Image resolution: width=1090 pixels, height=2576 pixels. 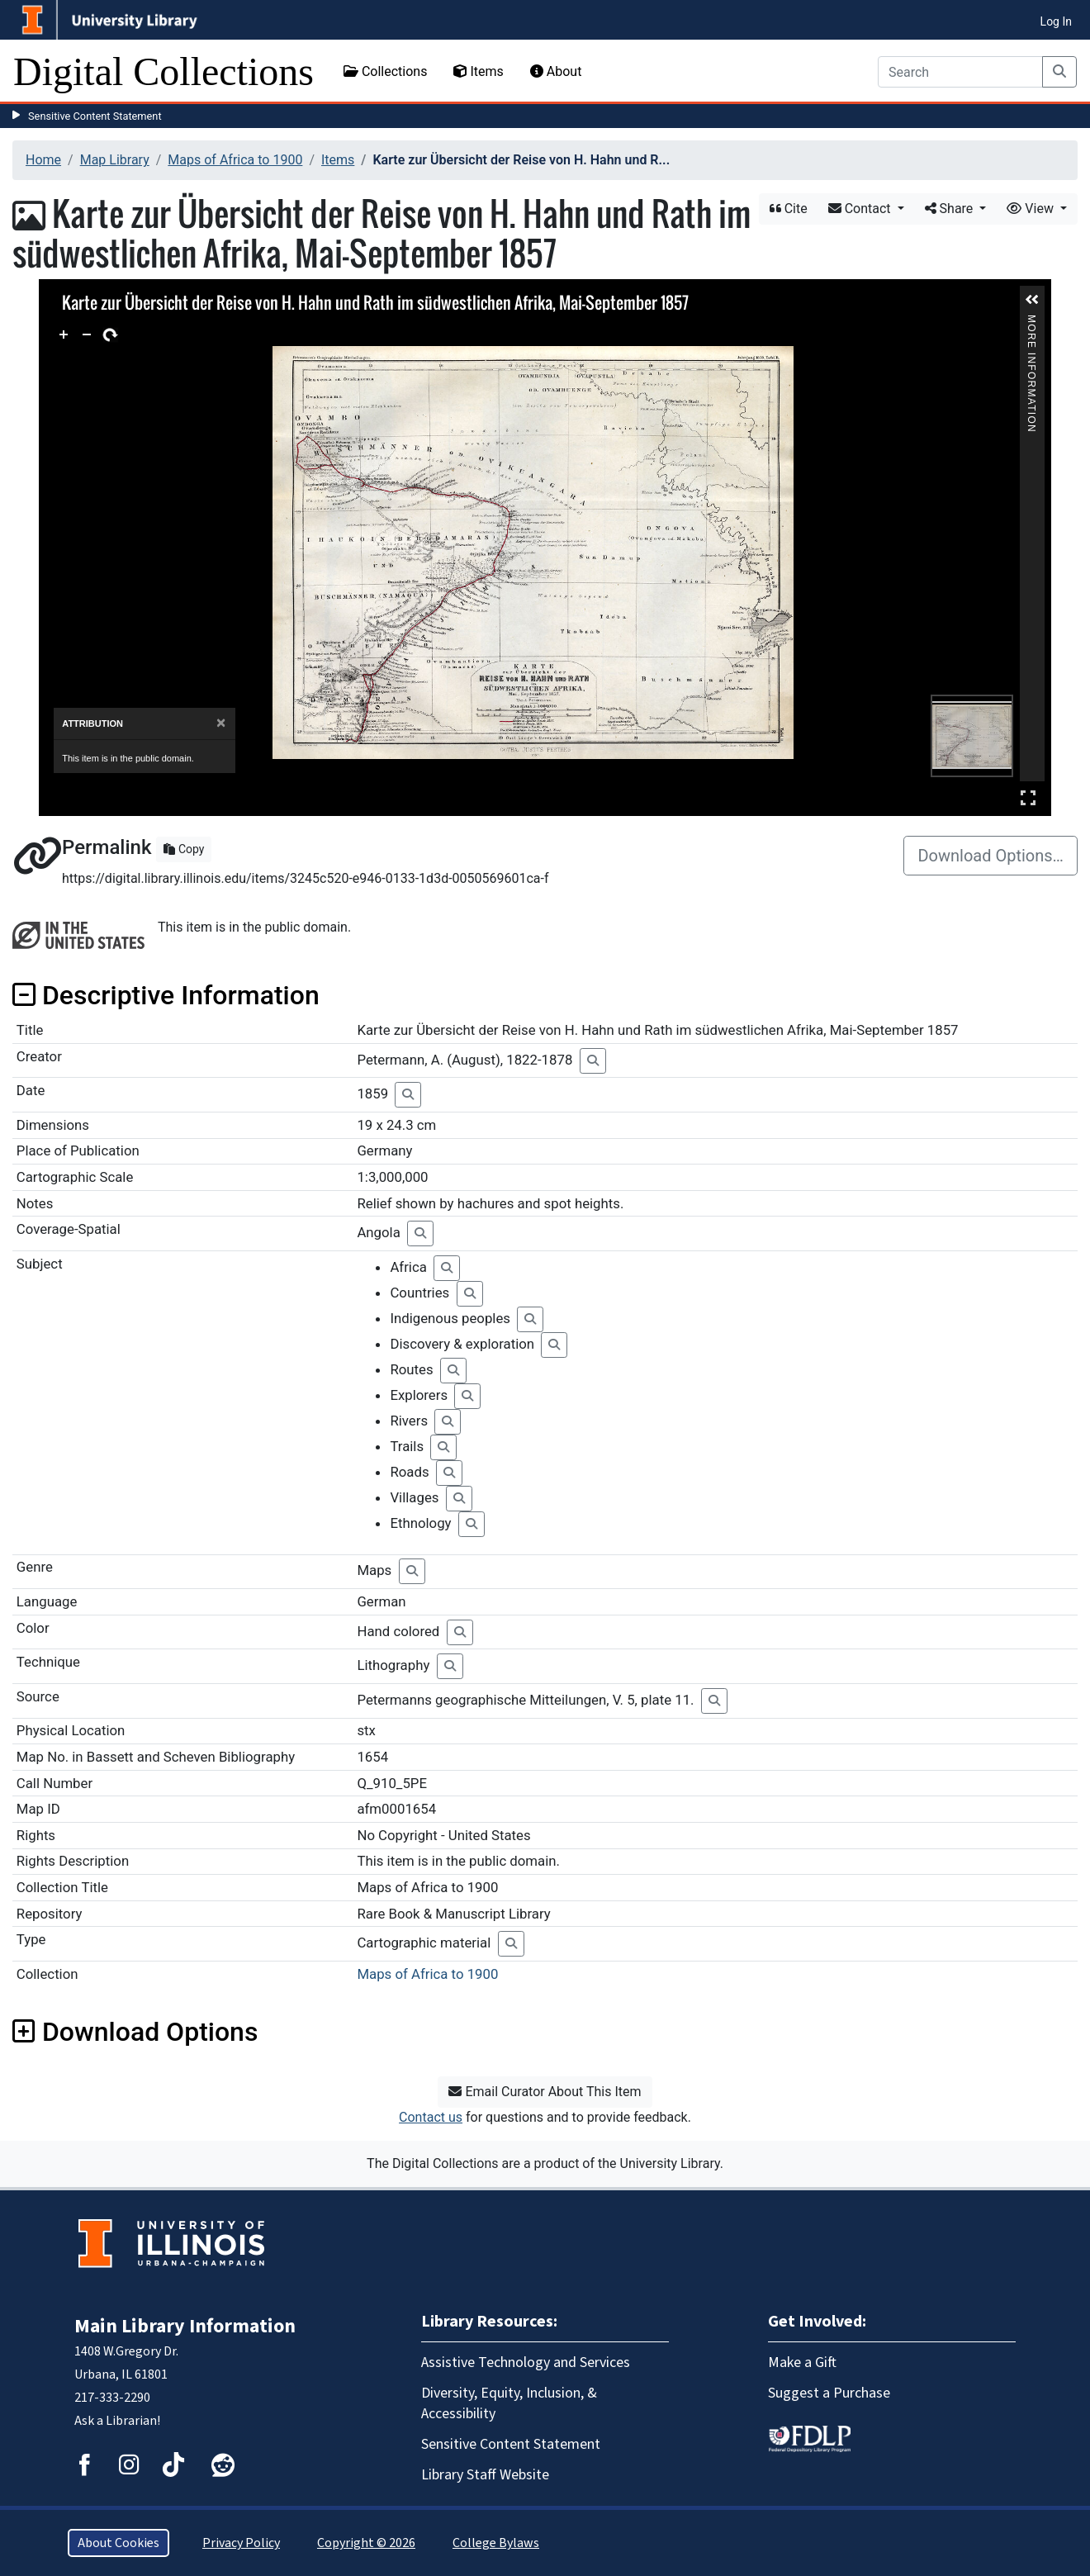 I want to click on Descriptive Information [button], so click(x=166, y=995).